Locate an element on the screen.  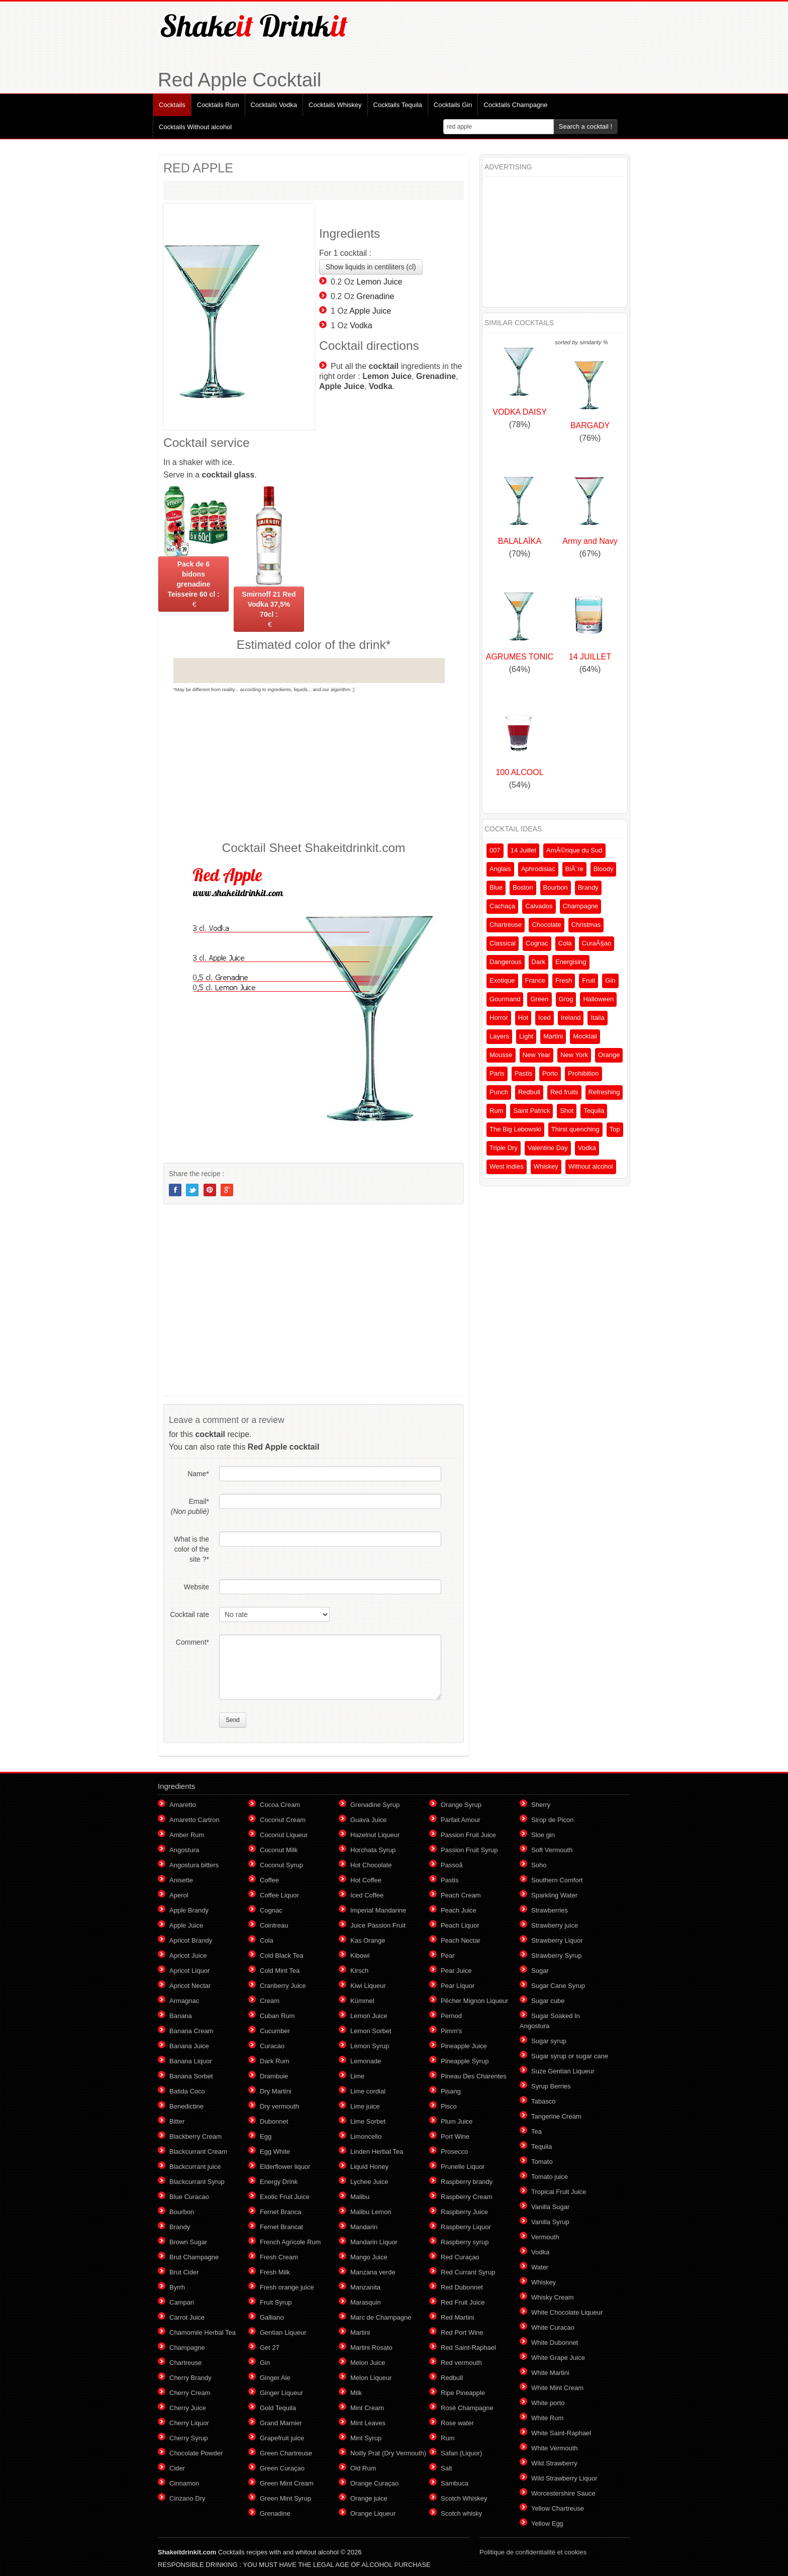
Gentian Liqueur is located at coordinates (283, 2332).